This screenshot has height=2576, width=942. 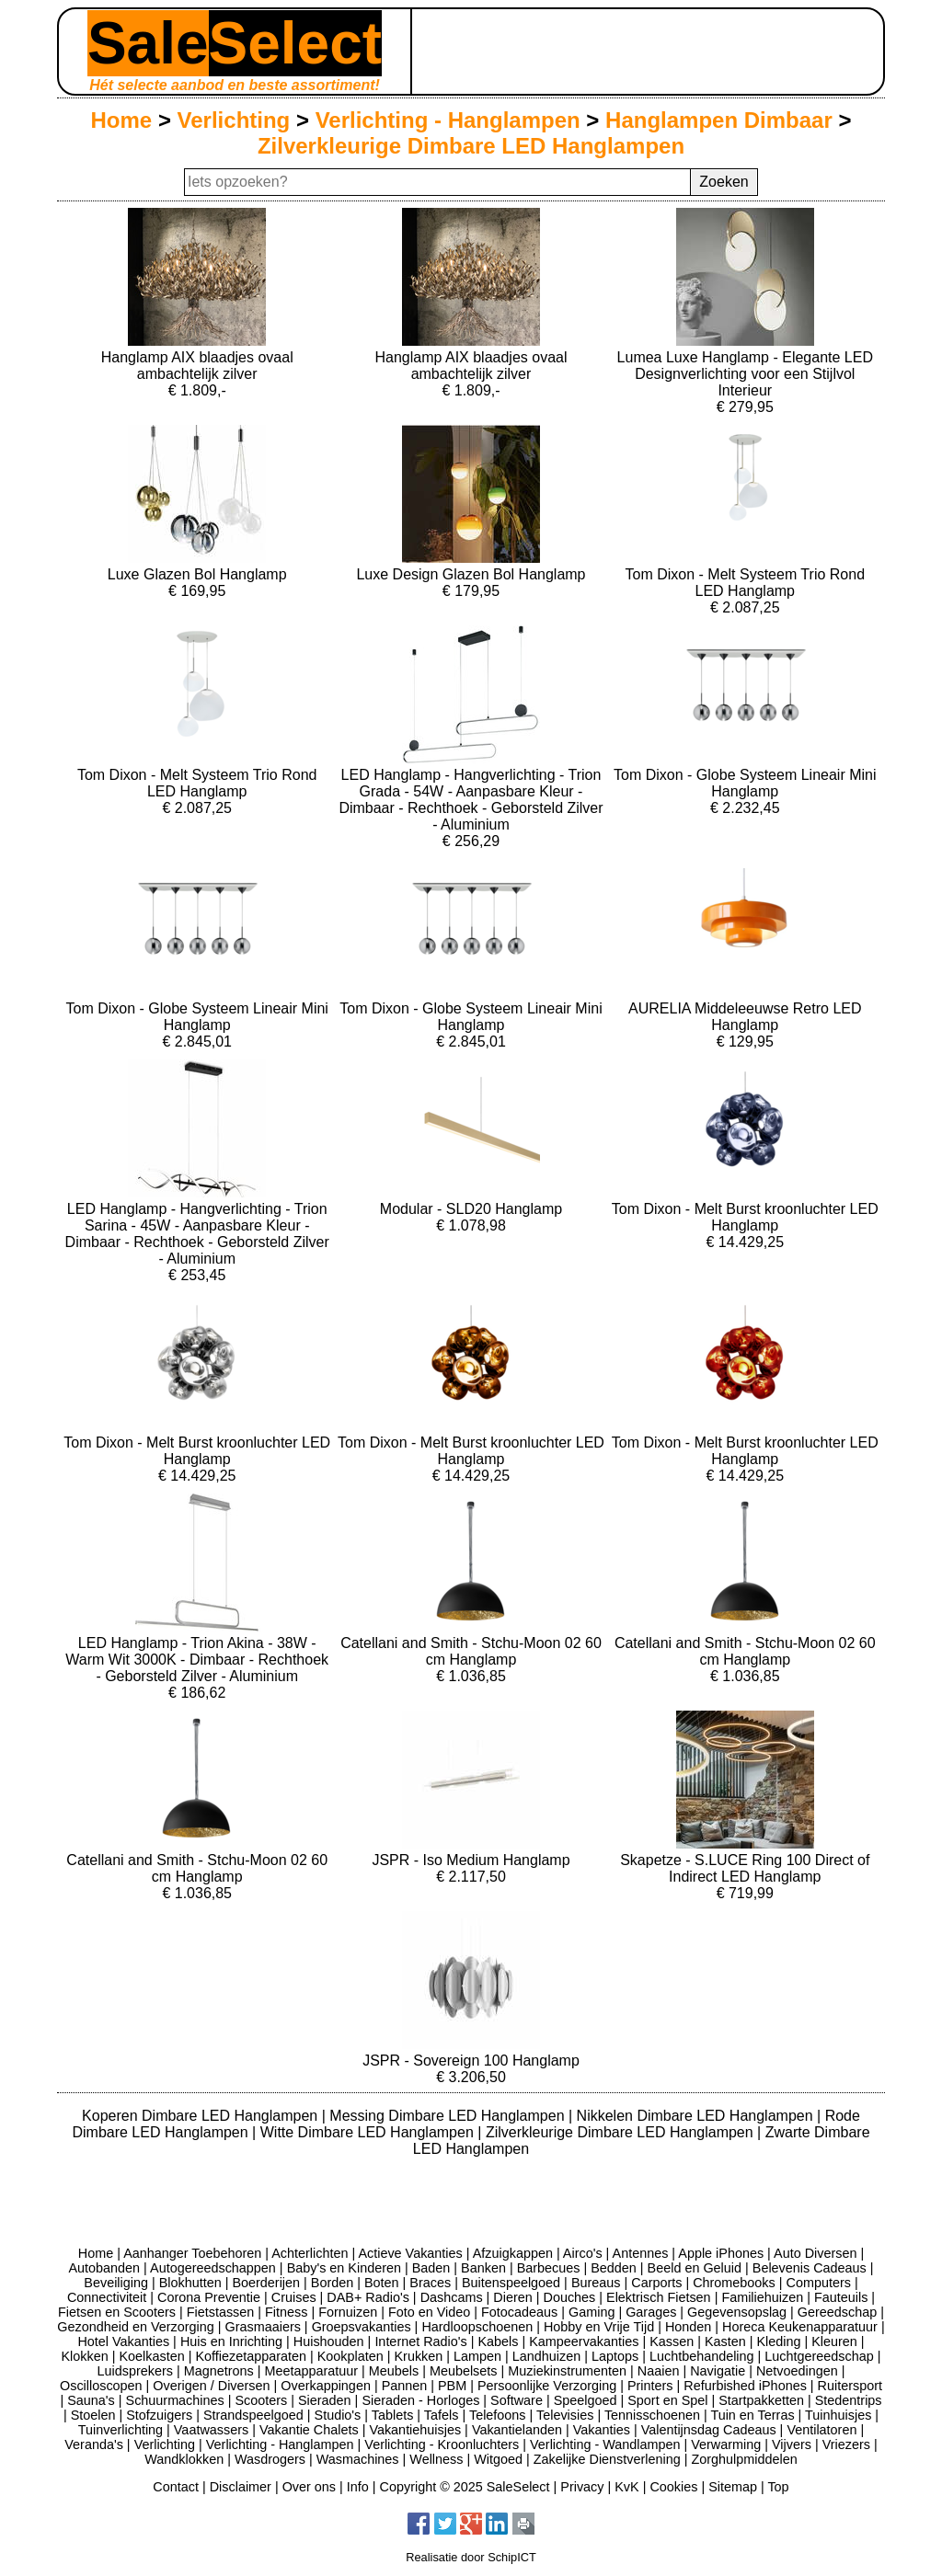 I want to click on Landhuizen, so click(x=546, y=2356).